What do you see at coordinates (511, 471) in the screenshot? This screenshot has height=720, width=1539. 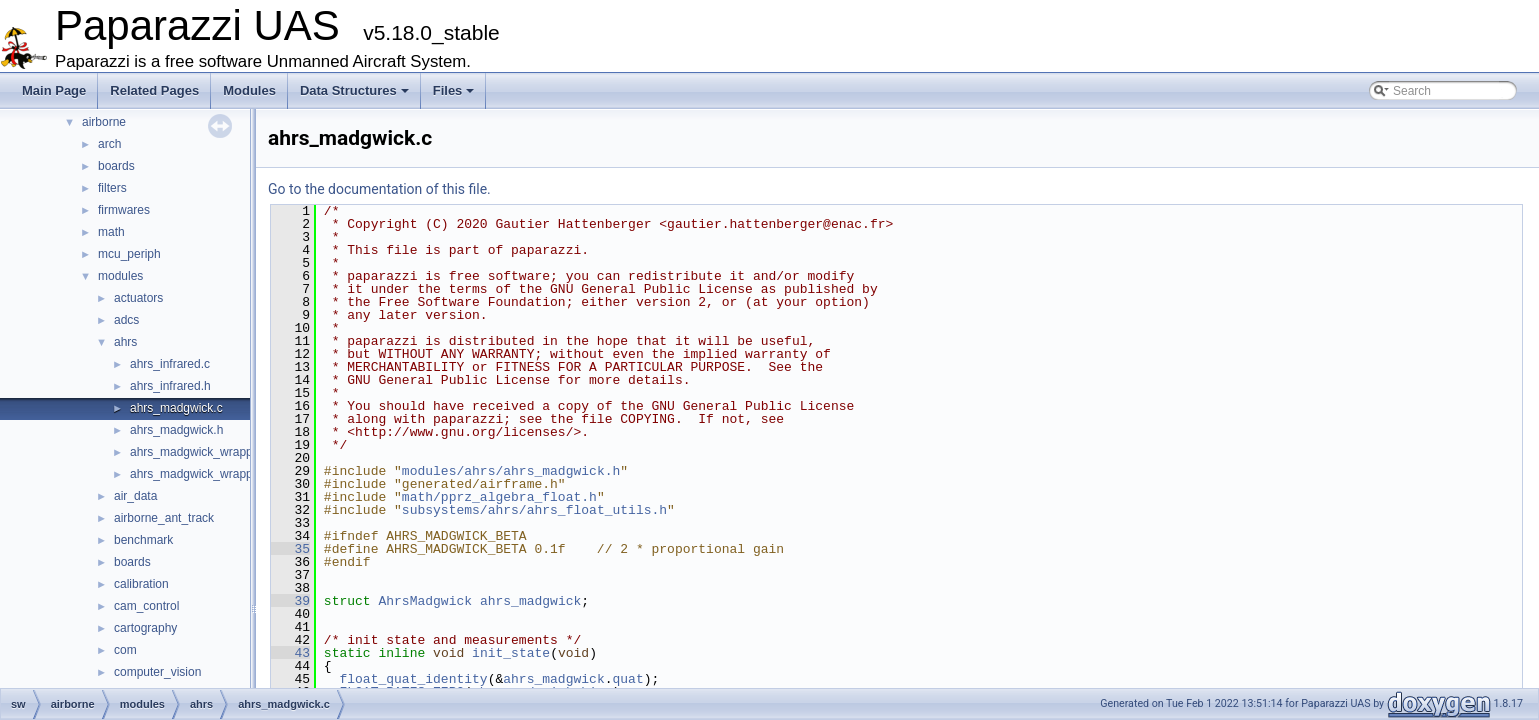 I see `modules/ahrs/ahrs_madgwick.h` at bounding box center [511, 471].